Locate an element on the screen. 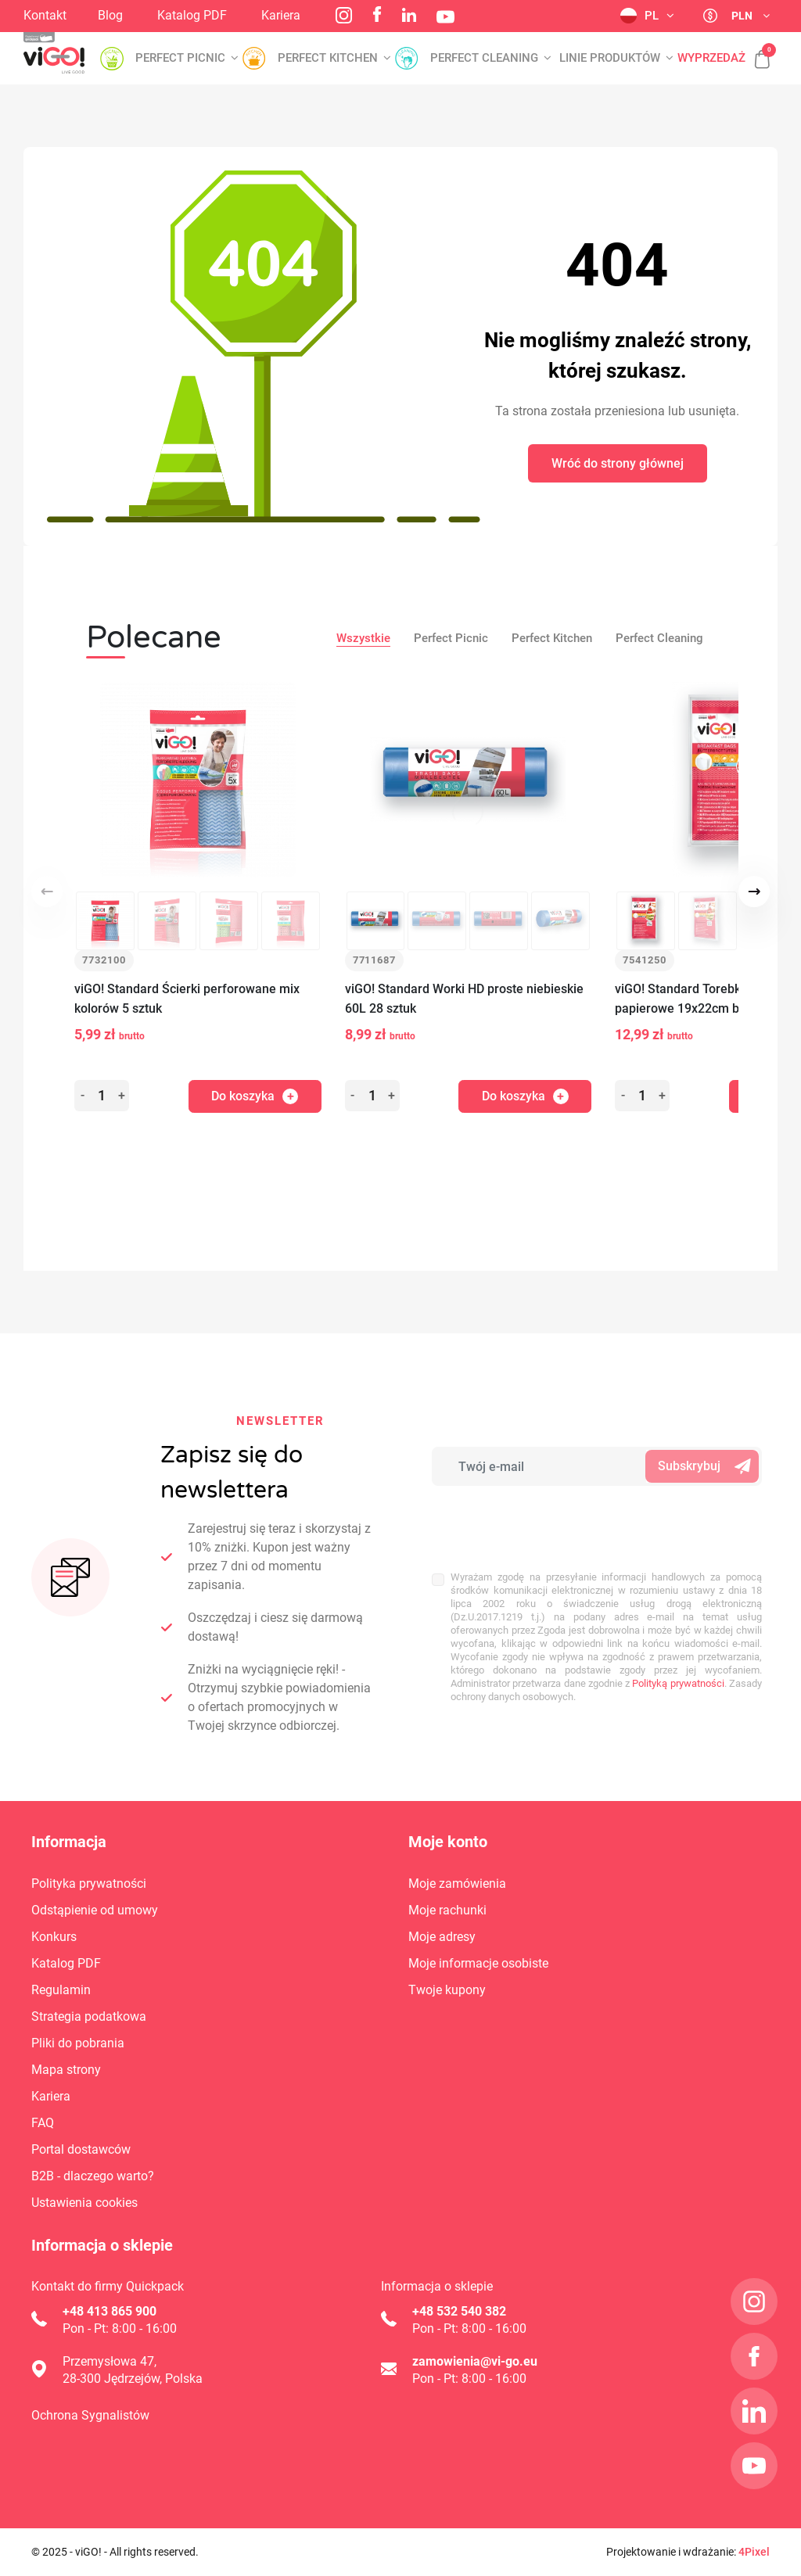  Moje adresy is located at coordinates (442, 1936).